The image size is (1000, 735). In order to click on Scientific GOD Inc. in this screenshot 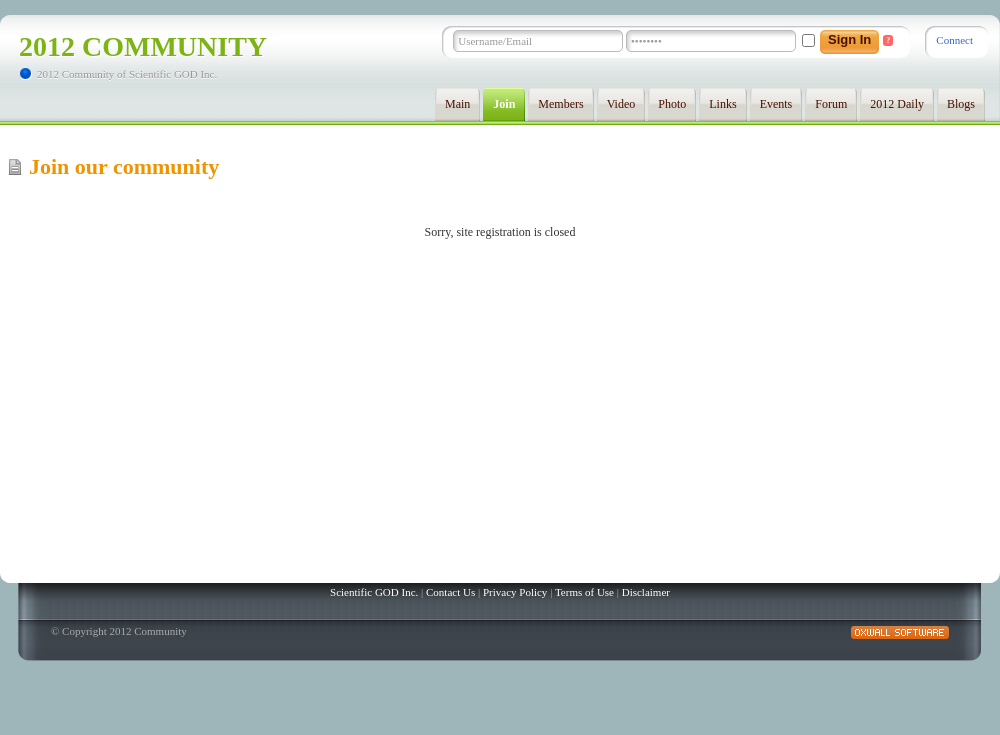, I will do `click(374, 592)`.